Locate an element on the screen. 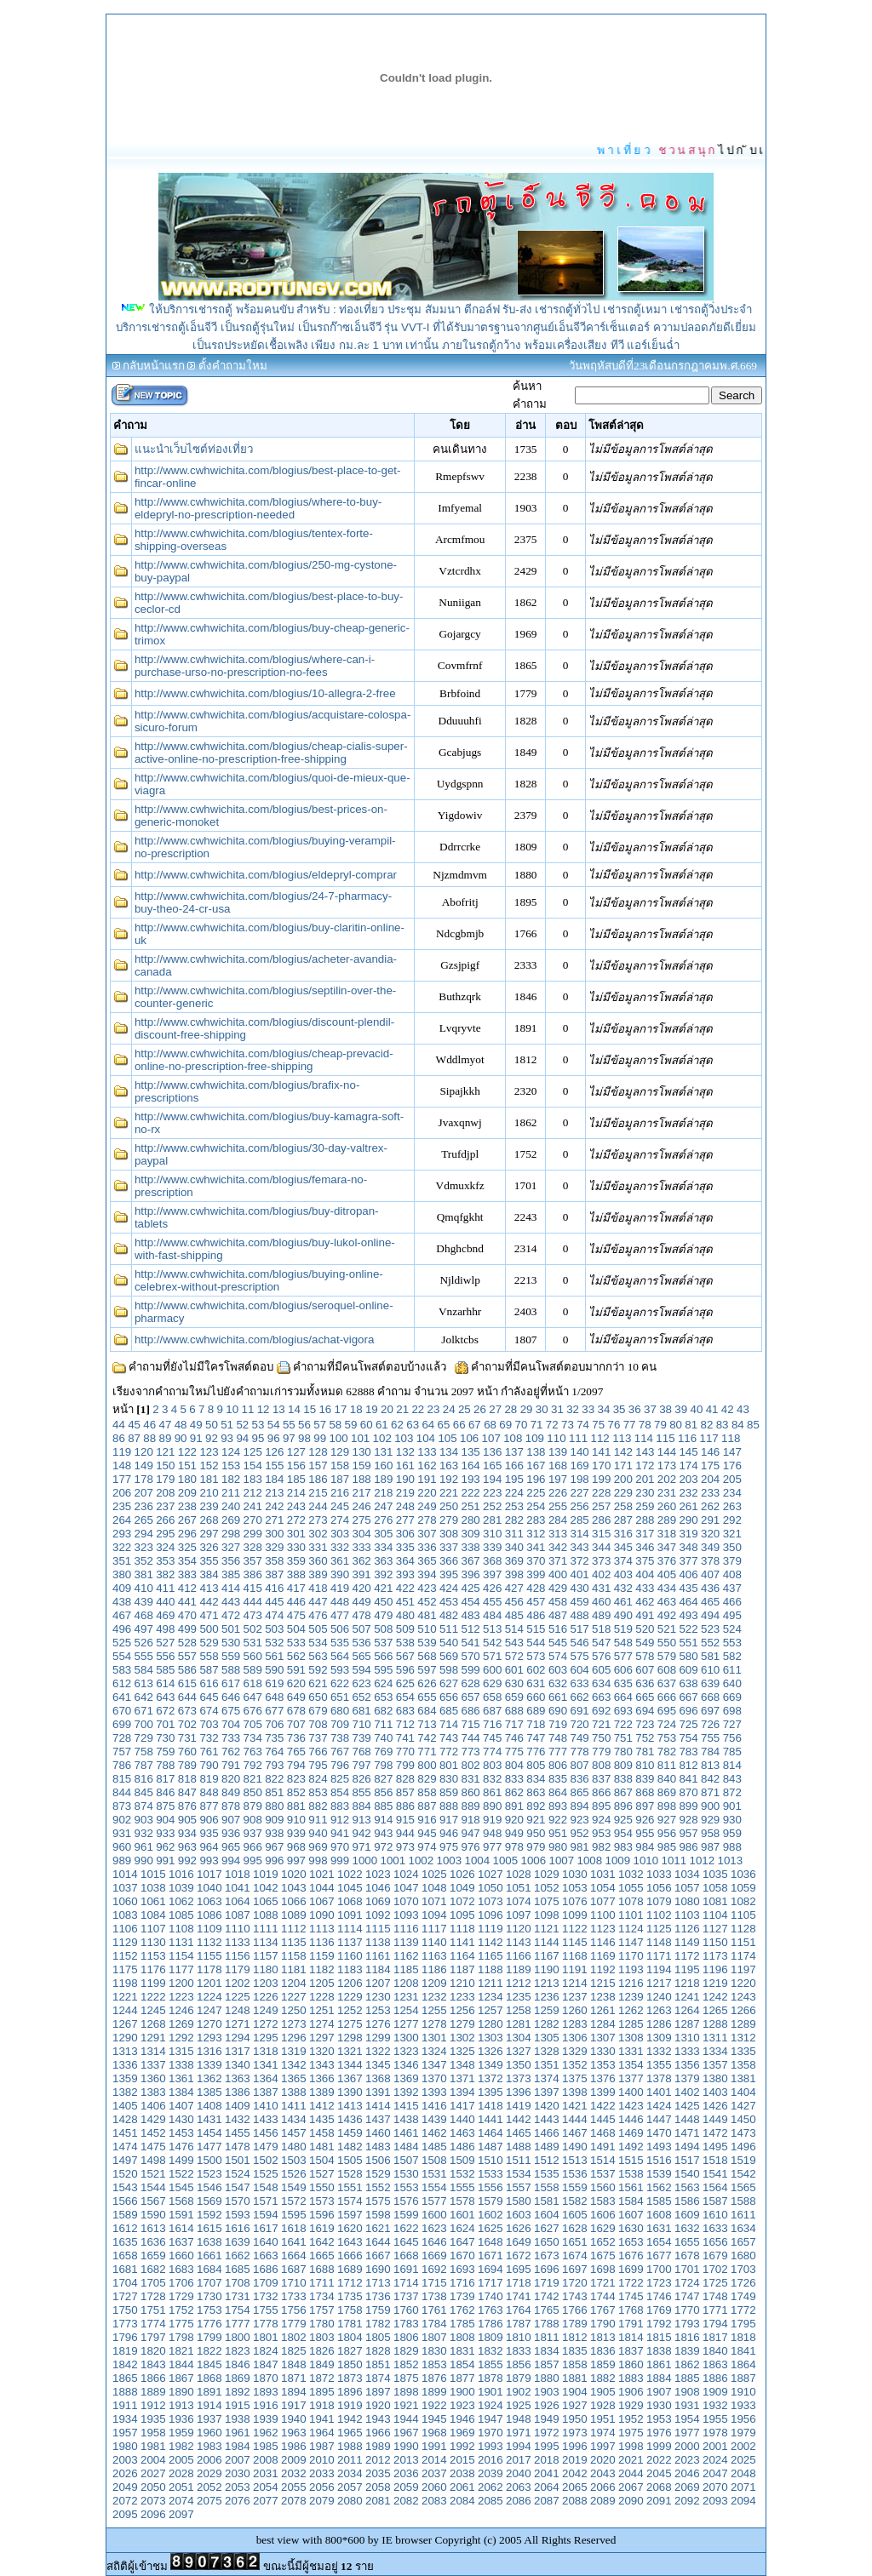 This screenshot has height=2576, width=872. 279 is located at coordinates (448, 1520).